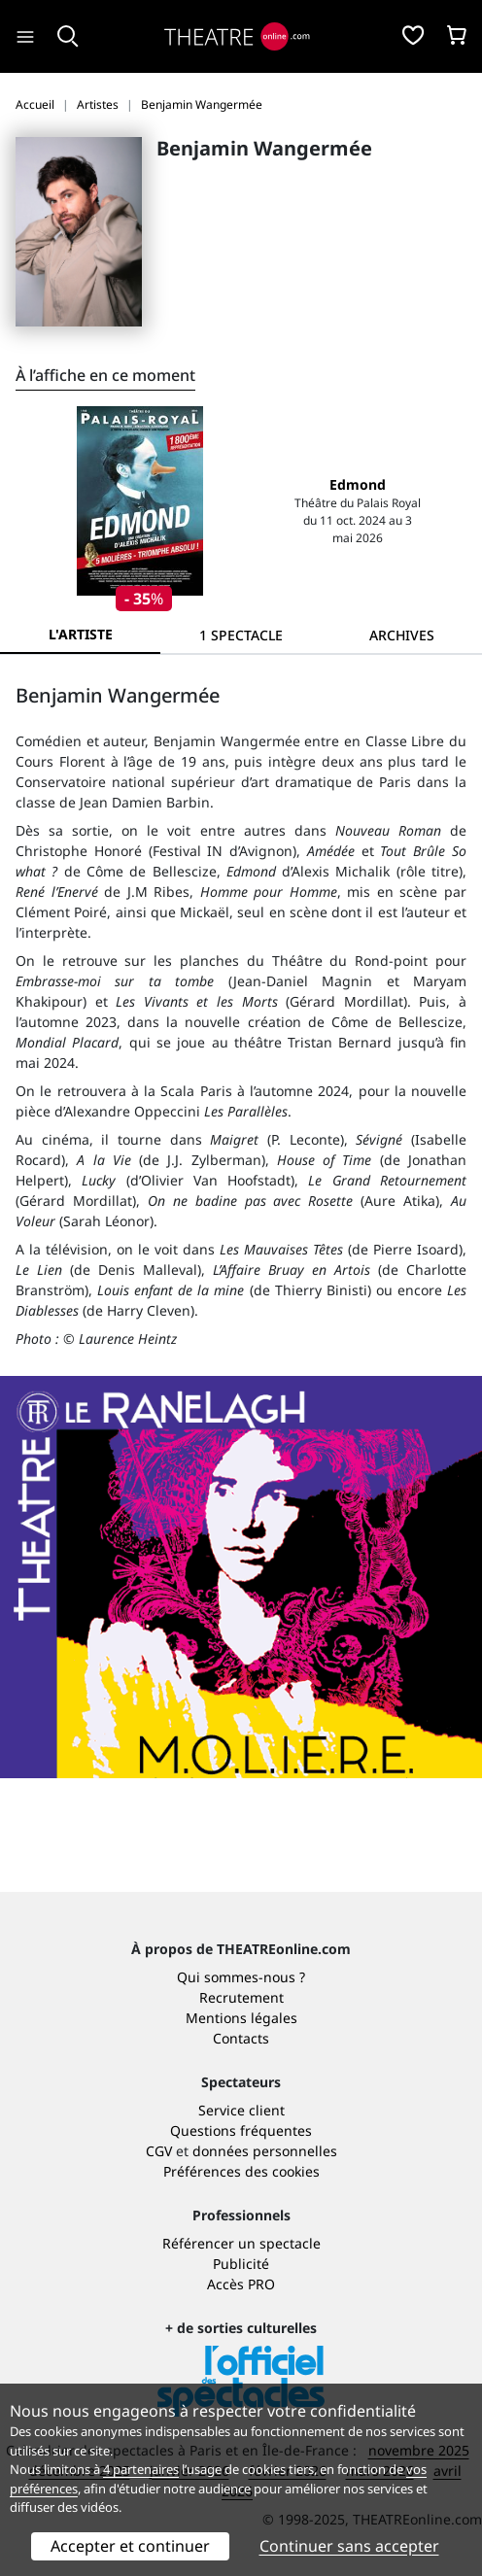 This screenshot has width=482, height=2576. Describe the element at coordinates (81, 634) in the screenshot. I see `L'artiste [tab]` at that location.